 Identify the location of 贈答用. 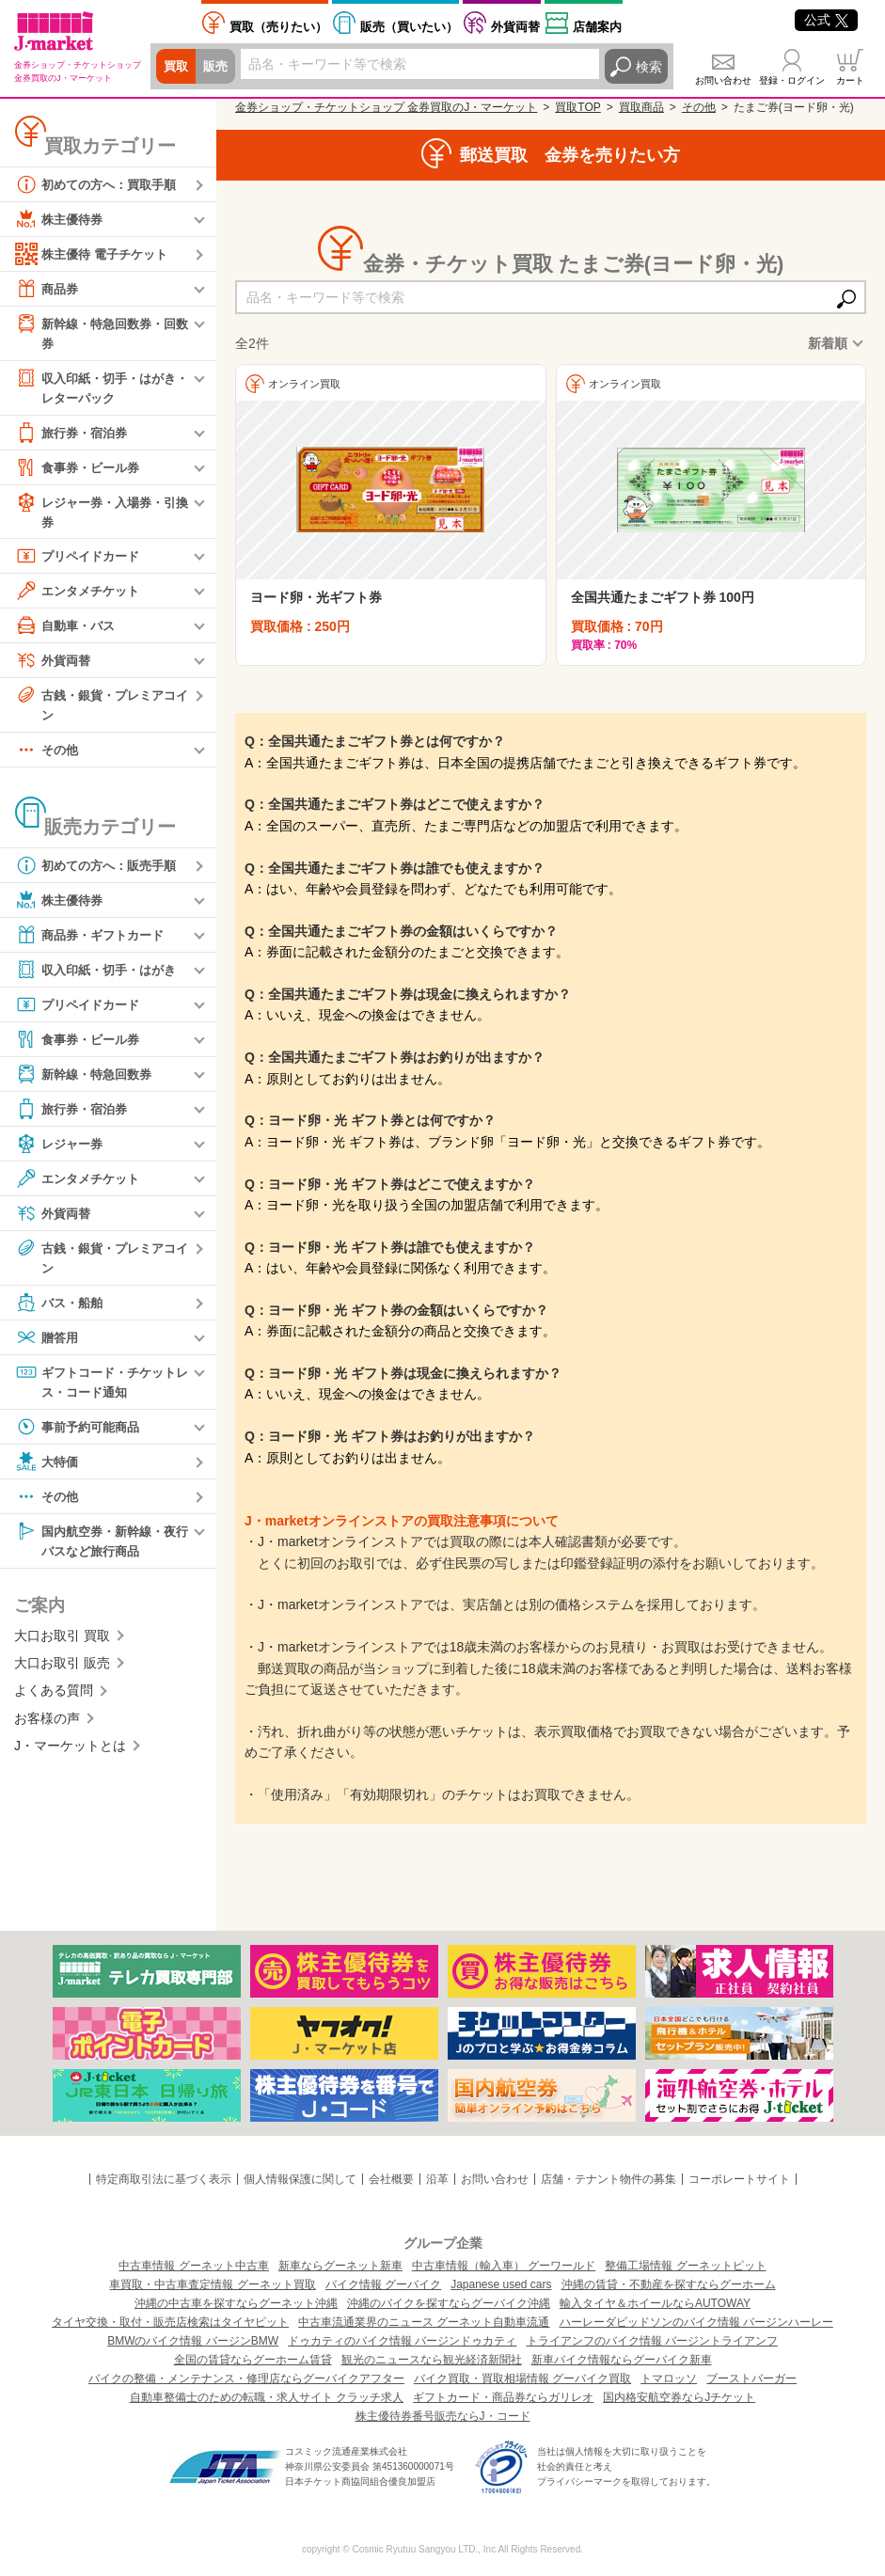
(48, 1345).